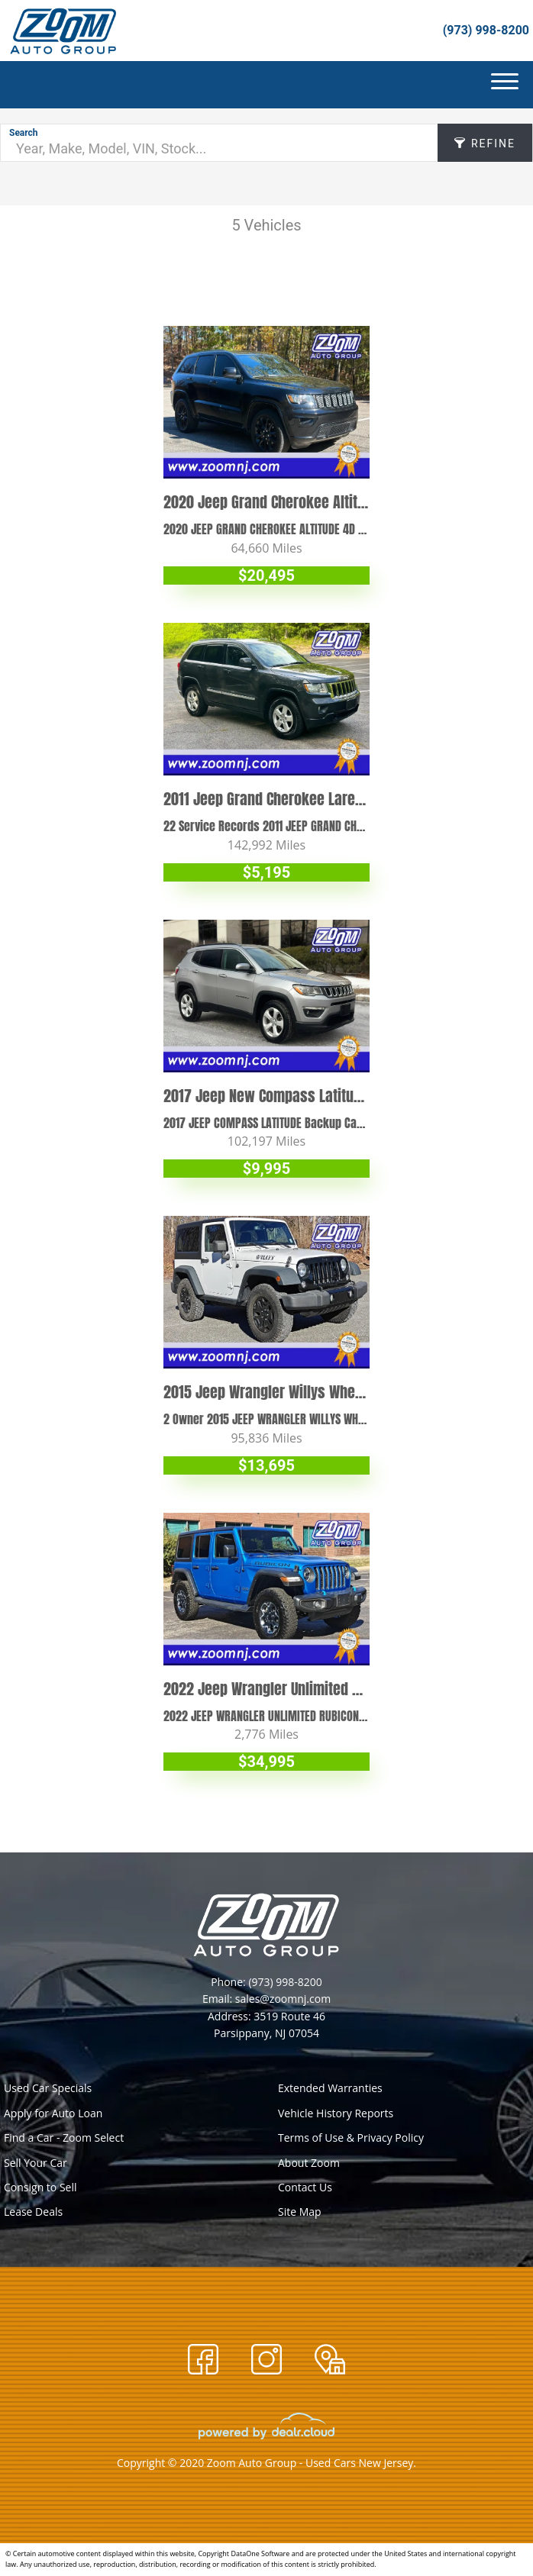  Describe the element at coordinates (23, 132) in the screenshot. I see `Search` at that location.